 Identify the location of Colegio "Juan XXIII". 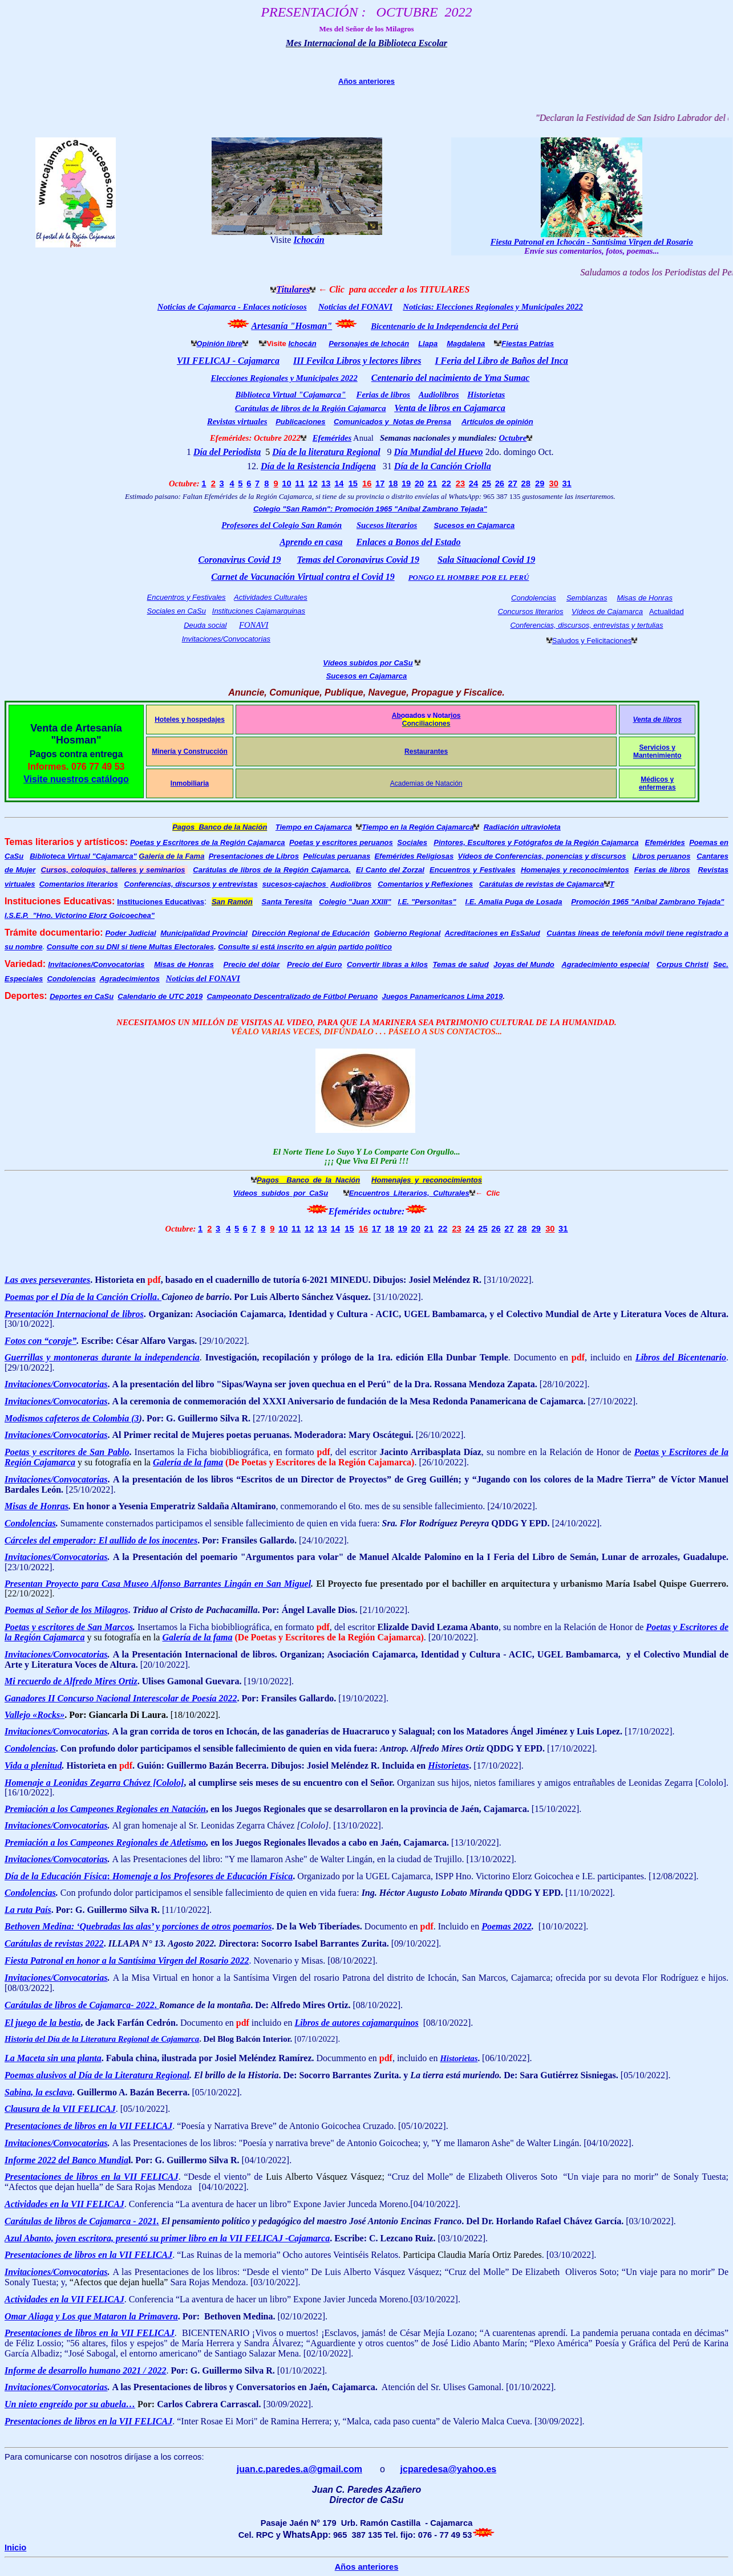
(355, 901).